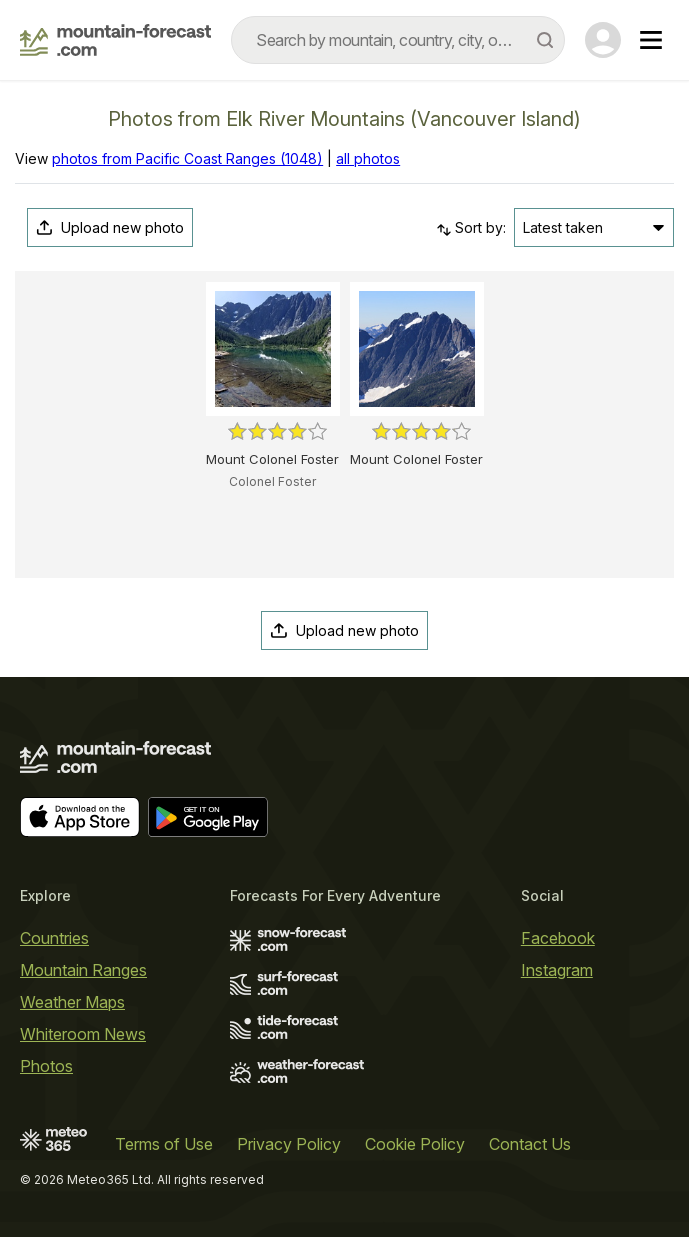 Image resolution: width=689 pixels, height=1237 pixels. I want to click on Terms of Use, so click(164, 1144).